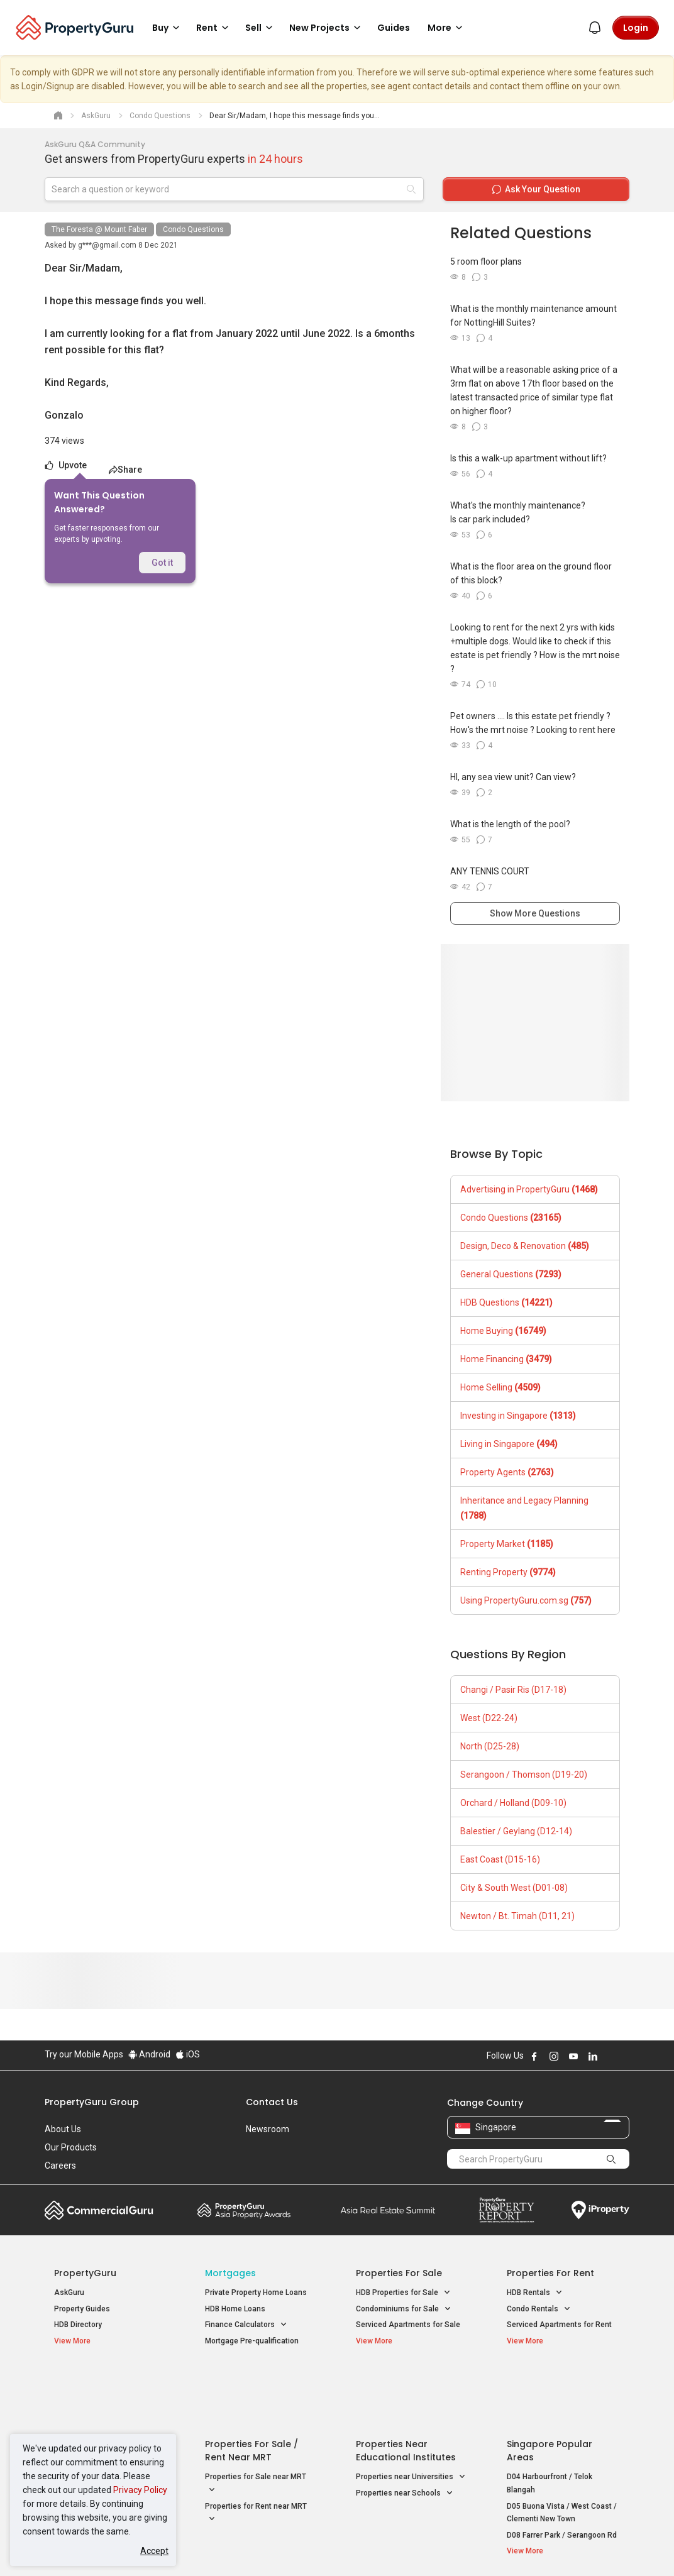  What do you see at coordinates (529, 1189) in the screenshot?
I see `Advertising in PropertyGuru` at bounding box center [529, 1189].